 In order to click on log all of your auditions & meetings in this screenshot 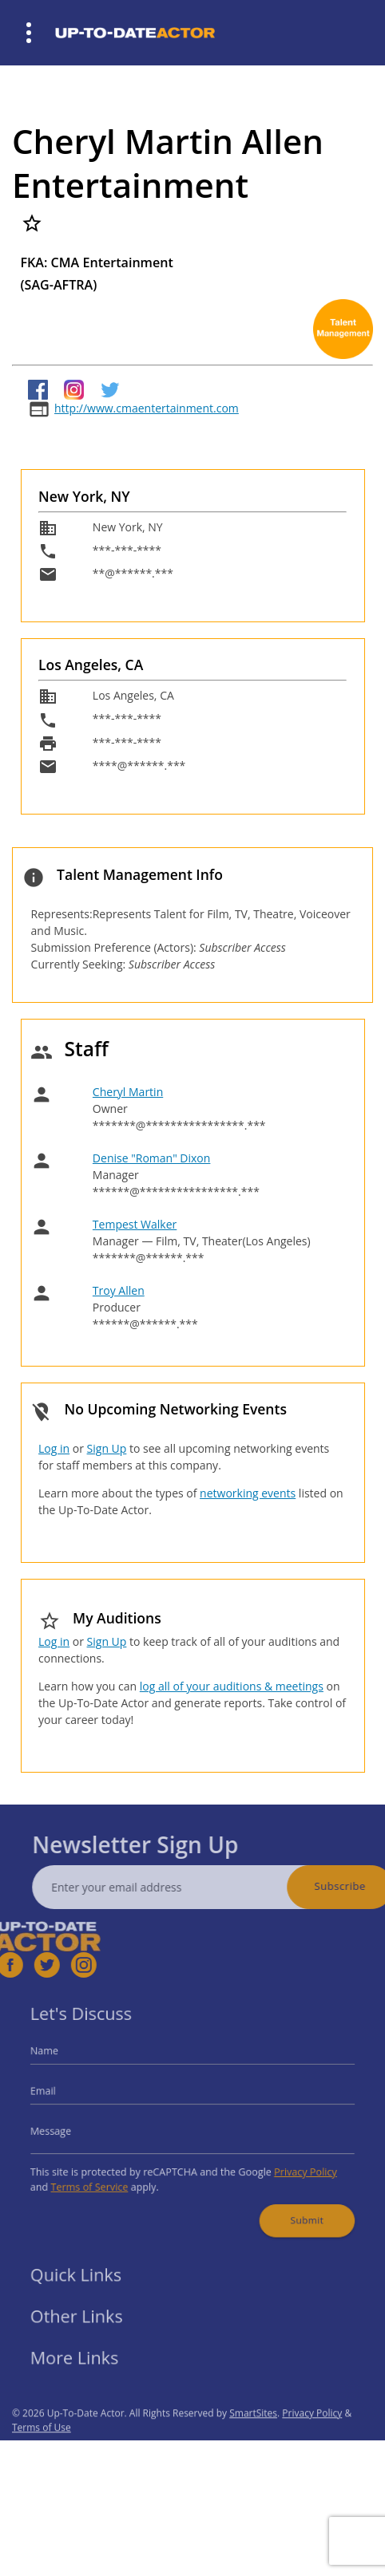, I will do `click(231, 1686)`.